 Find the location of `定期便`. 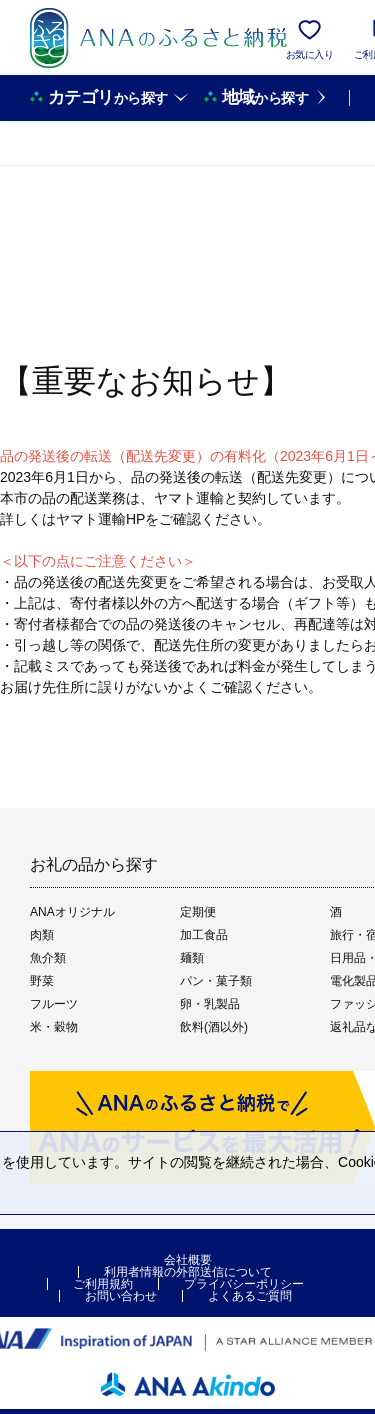

定期便 is located at coordinates (198, 912).